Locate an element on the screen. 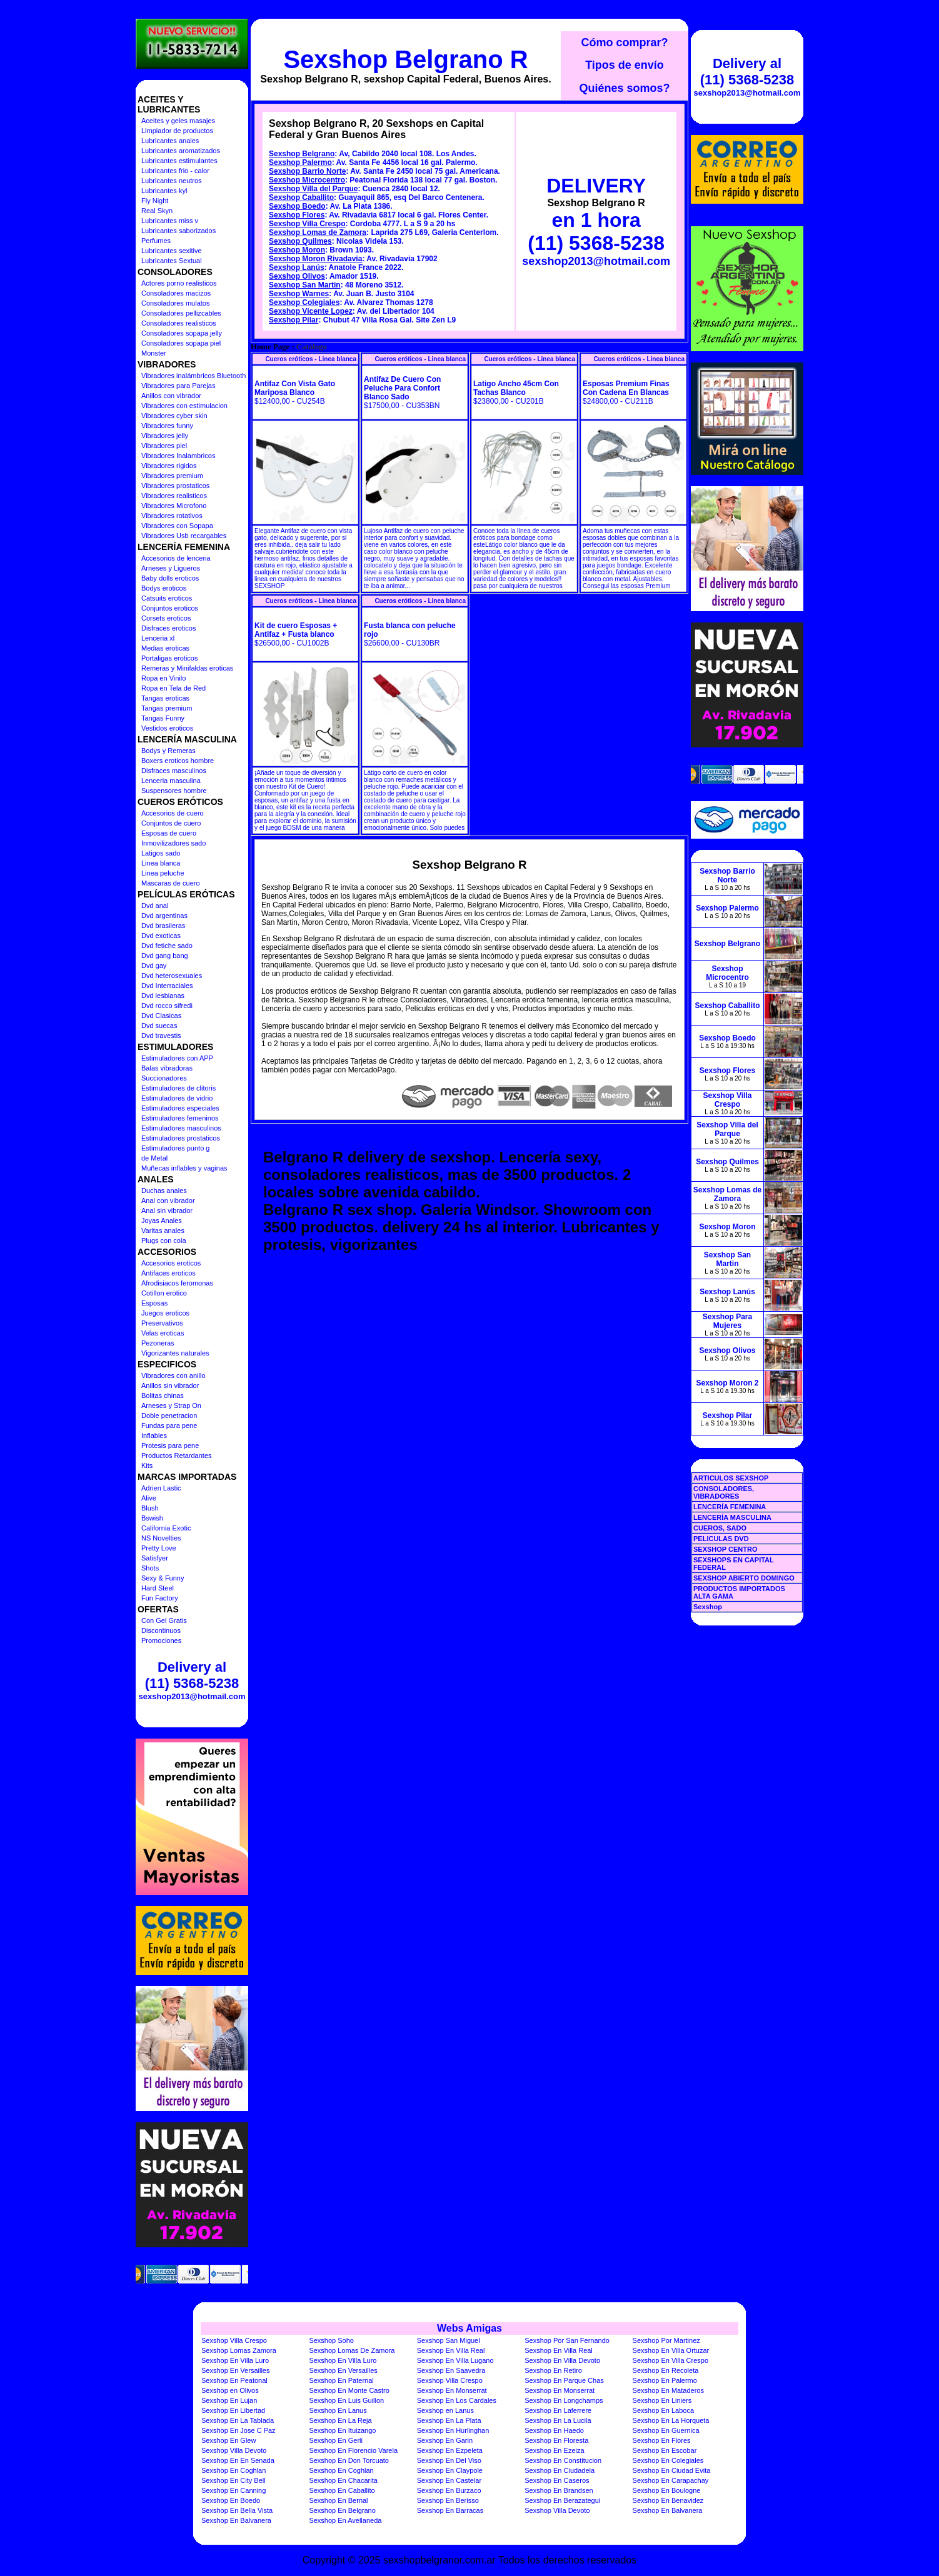  Afrodisiacos feromonas is located at coordinates (177, 1283).